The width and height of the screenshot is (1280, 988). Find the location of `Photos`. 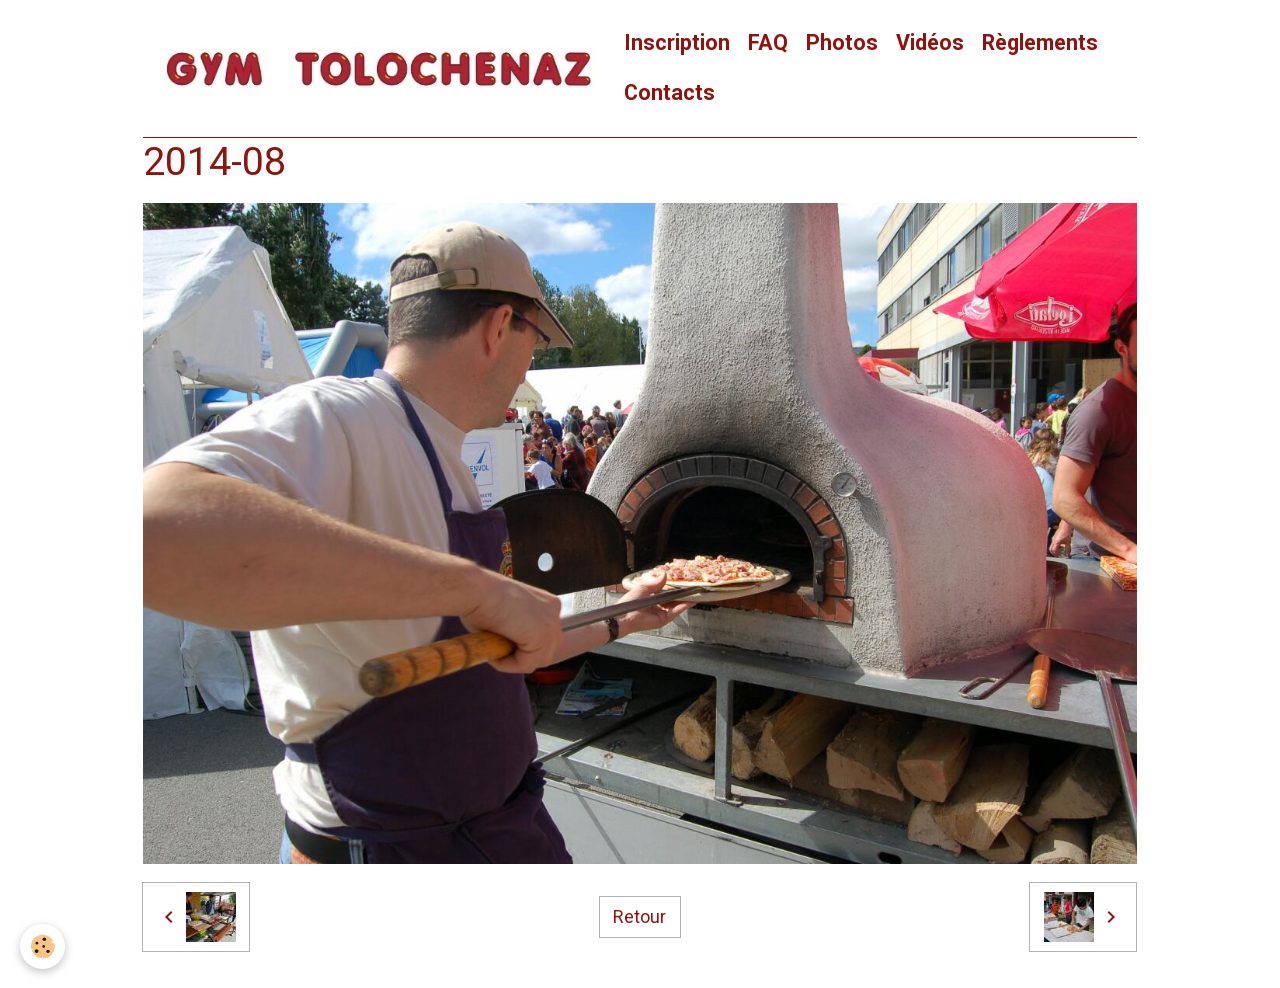

Photos is located at coordinates (842, 42).